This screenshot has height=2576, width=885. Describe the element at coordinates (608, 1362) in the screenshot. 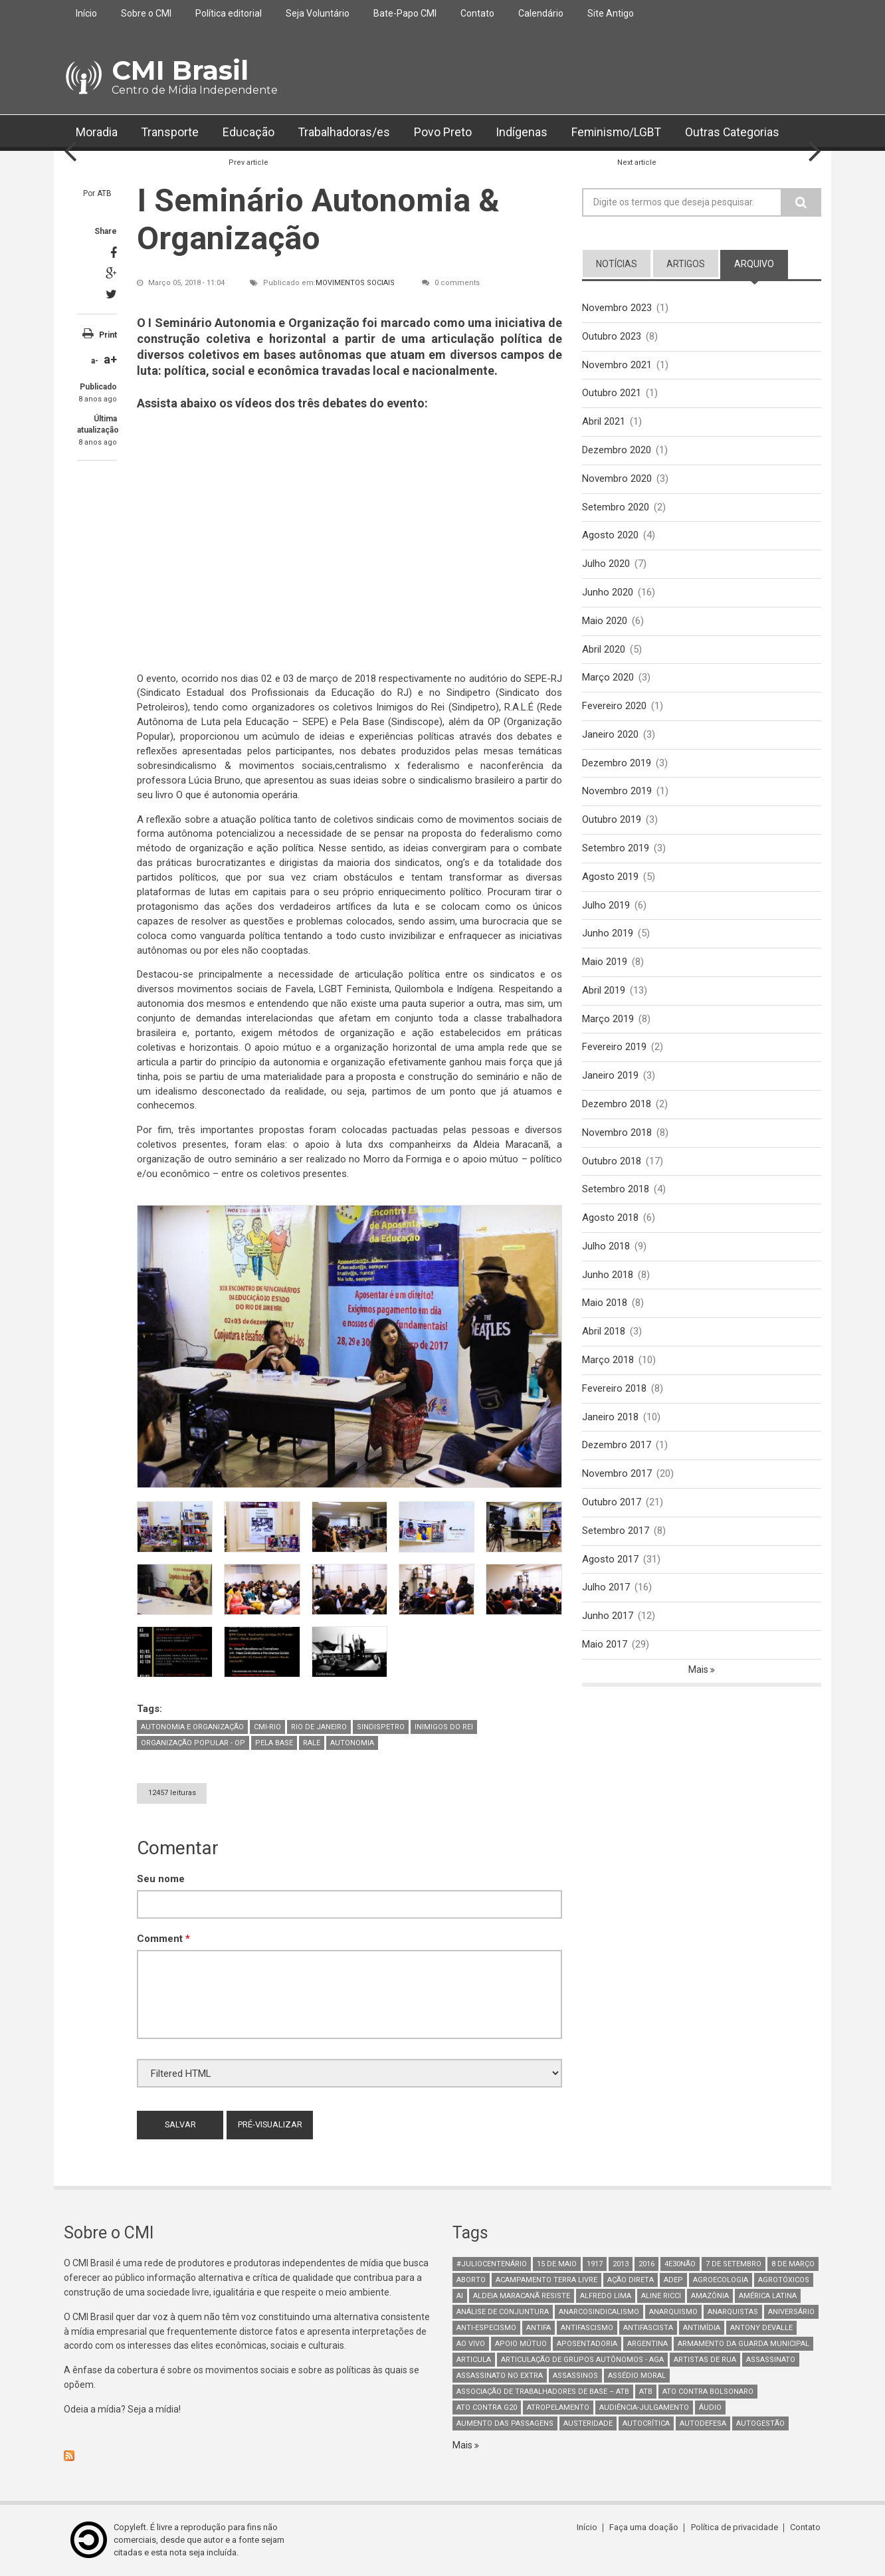

I see `Março 2018` at that location.